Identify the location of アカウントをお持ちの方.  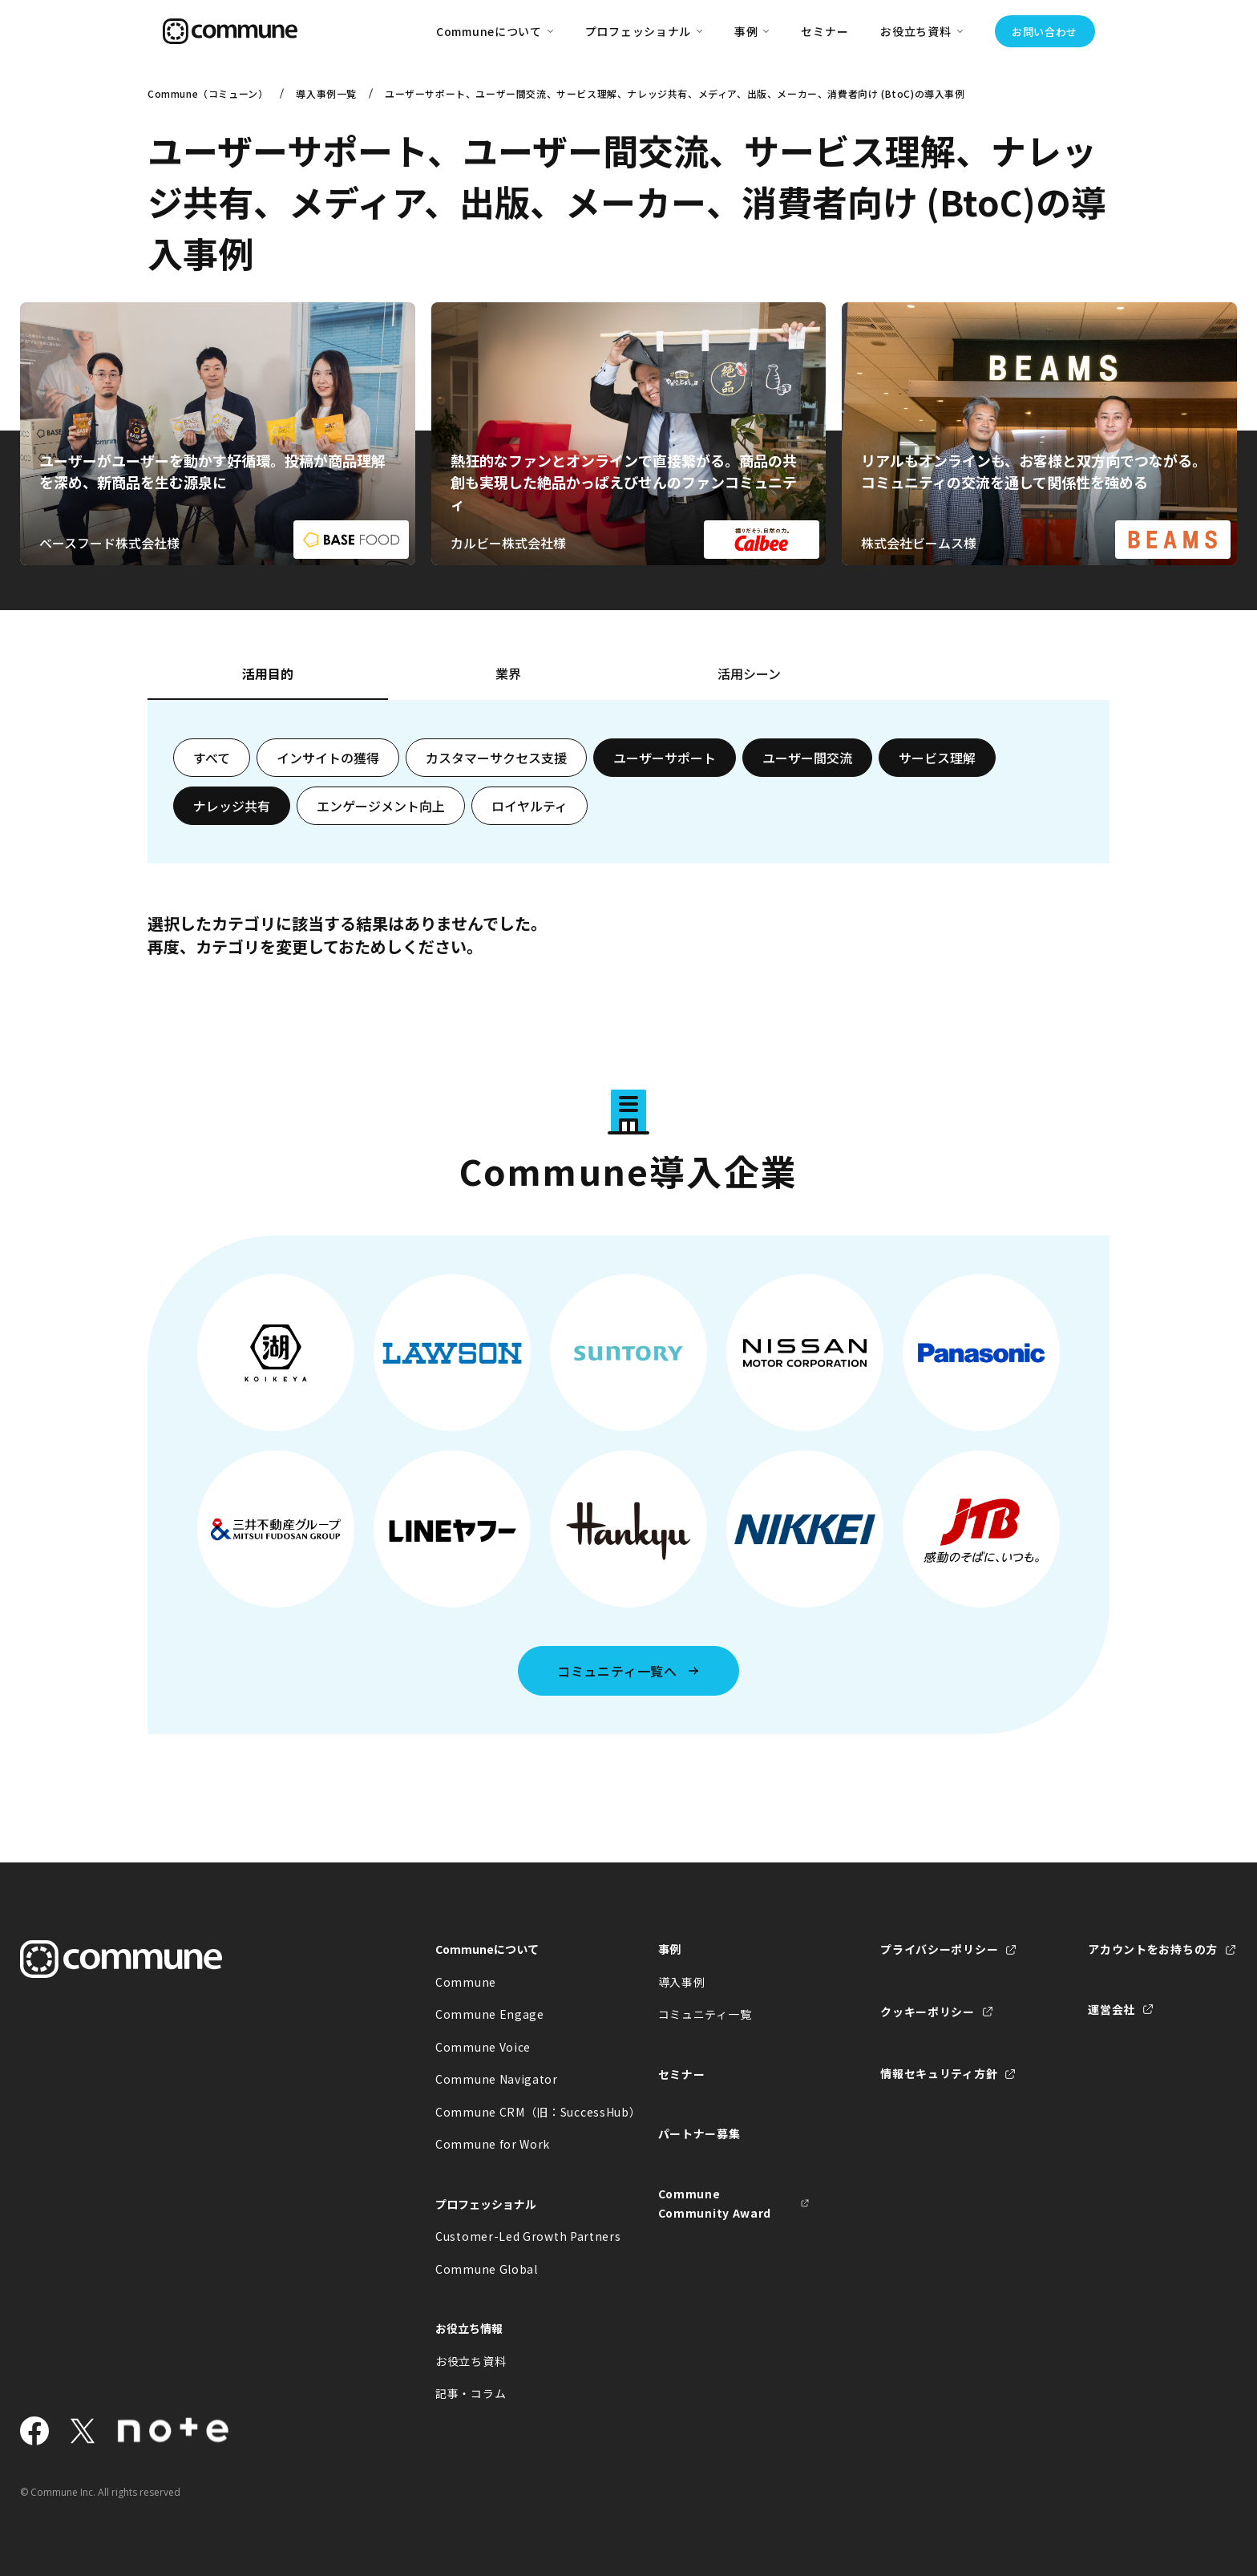
(1153, 1949).